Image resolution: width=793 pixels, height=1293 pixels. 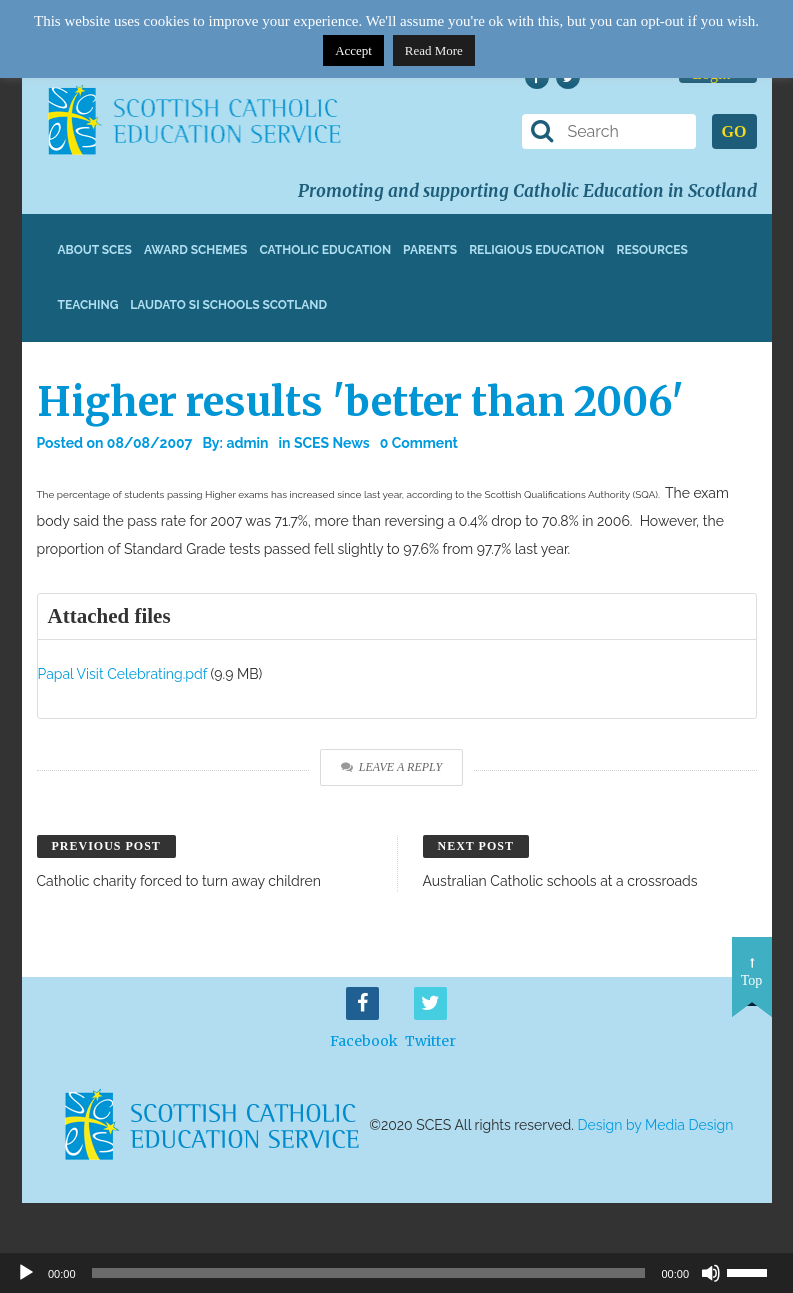 What do you see at coordinates (353, 50) in the screenshot?
I see `Accept [button]` at bounding box center [353, 50].